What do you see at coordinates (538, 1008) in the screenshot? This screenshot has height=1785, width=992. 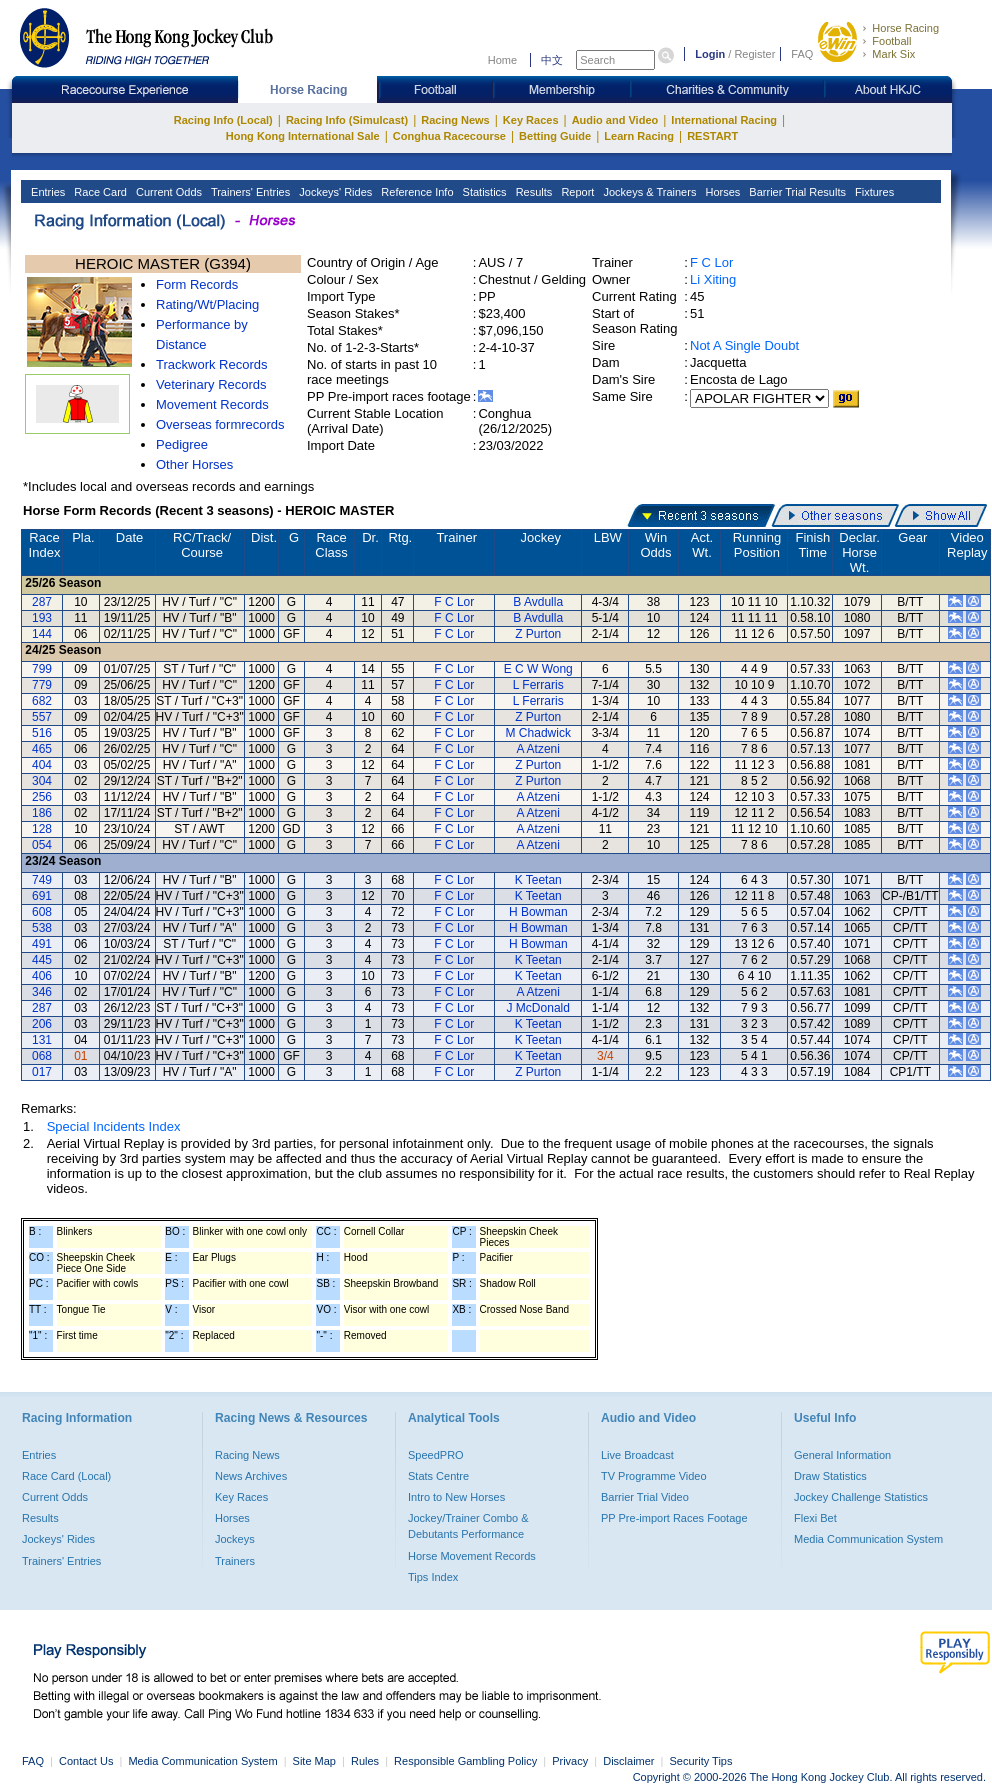 I see `J McDonald` at bounding box center [538, 1008].